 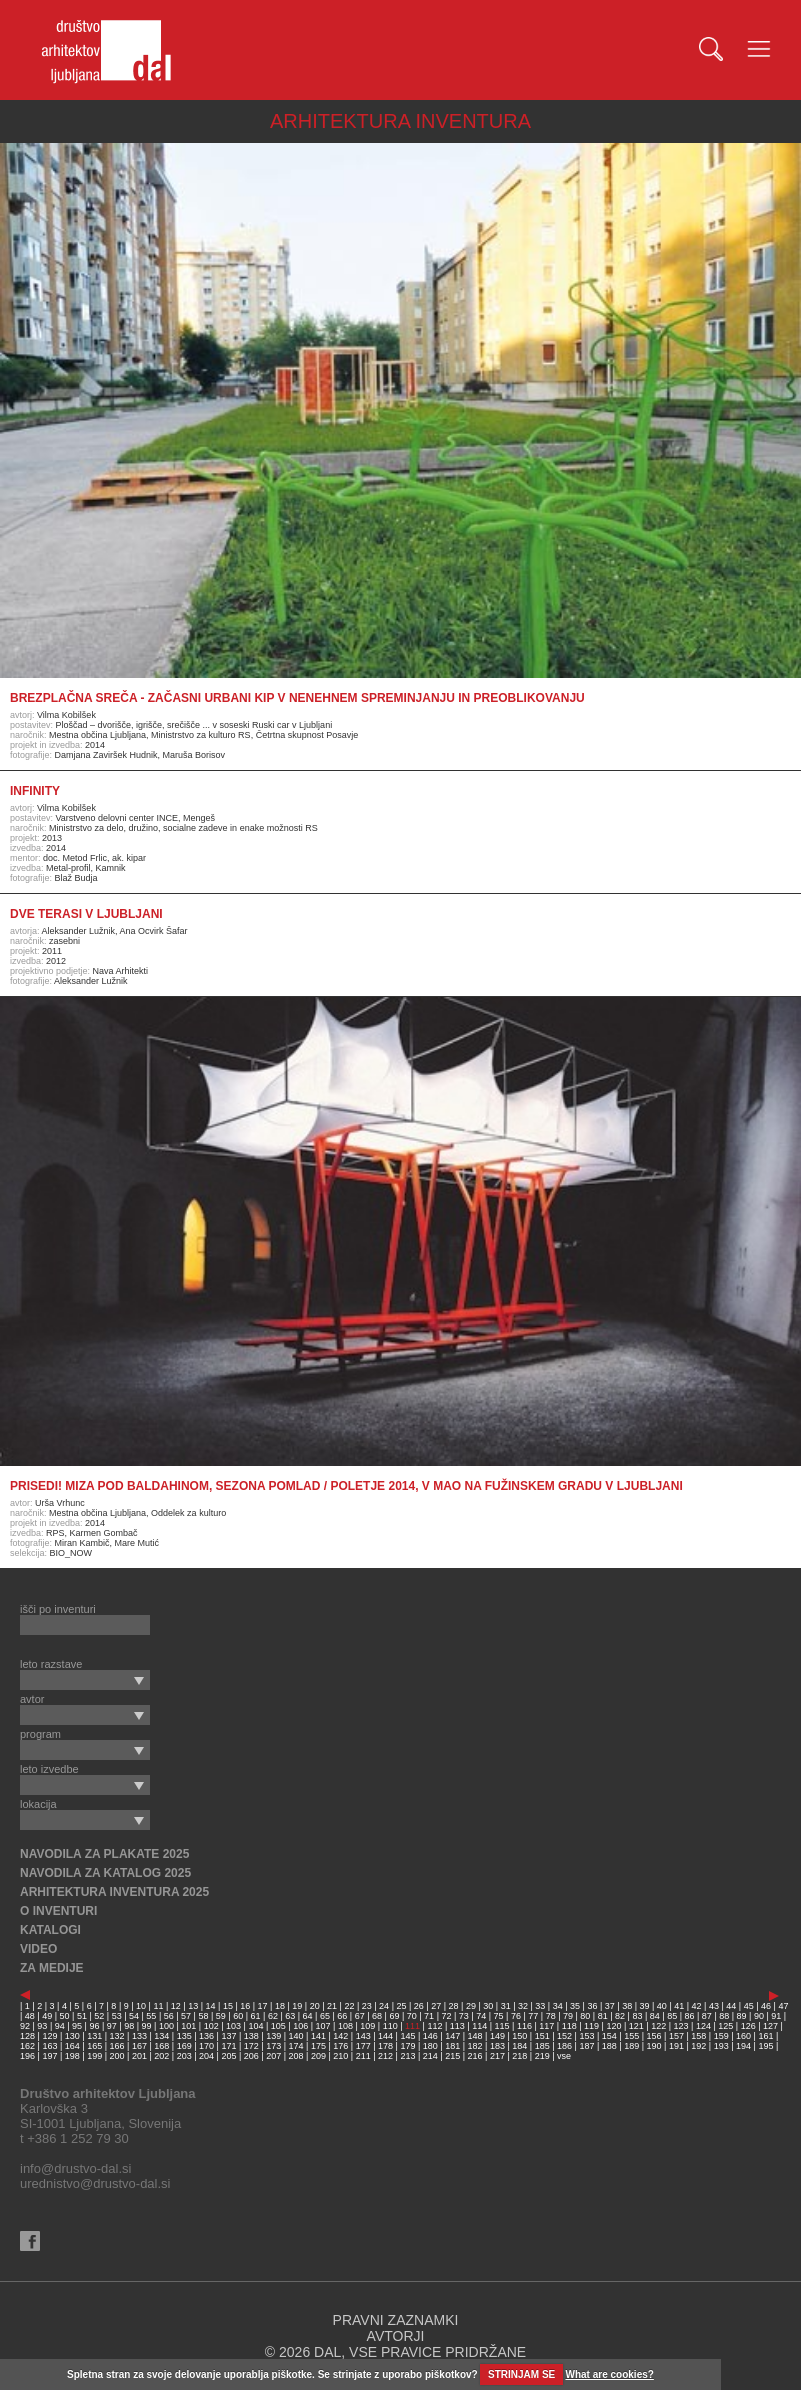 I want to click on 135, so click(x=184, y=2036).